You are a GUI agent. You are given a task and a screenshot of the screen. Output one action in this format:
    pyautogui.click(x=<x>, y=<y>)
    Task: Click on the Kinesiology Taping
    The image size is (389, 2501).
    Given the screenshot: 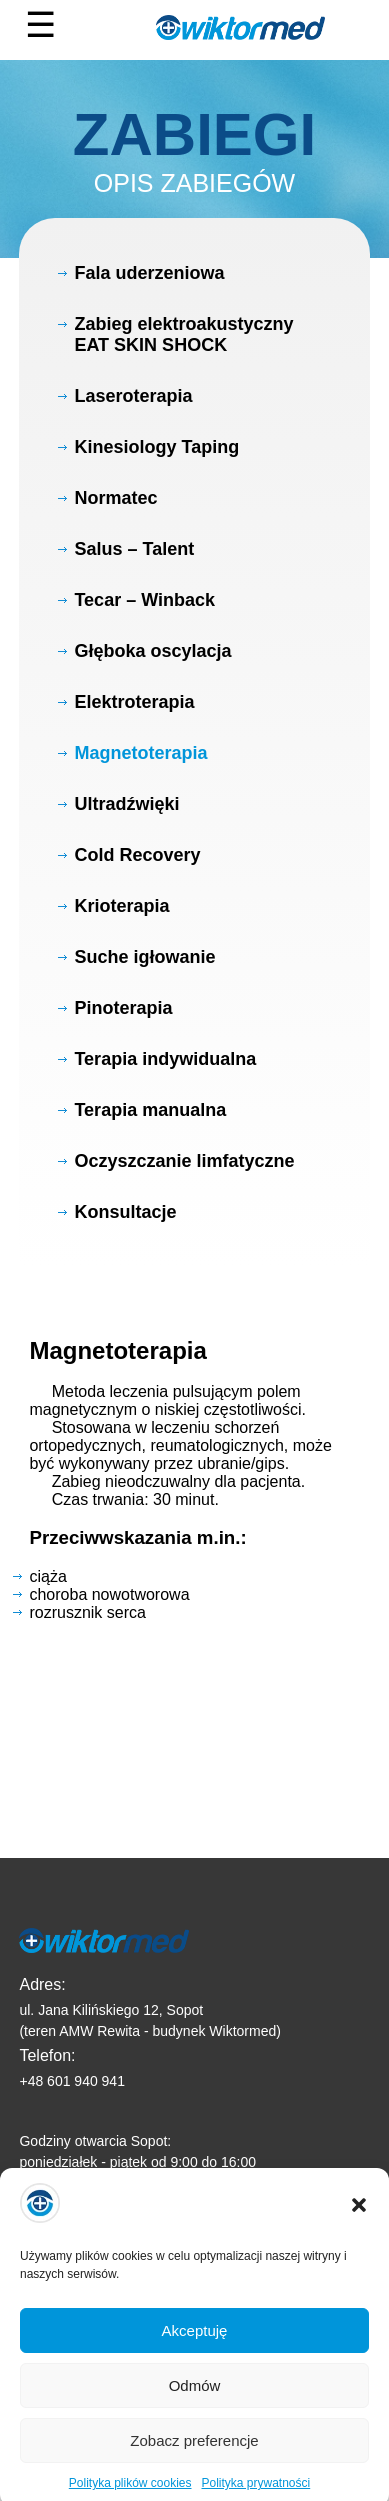 What is the action you would take?
    pyautogui.click(x=156, y=447)
    